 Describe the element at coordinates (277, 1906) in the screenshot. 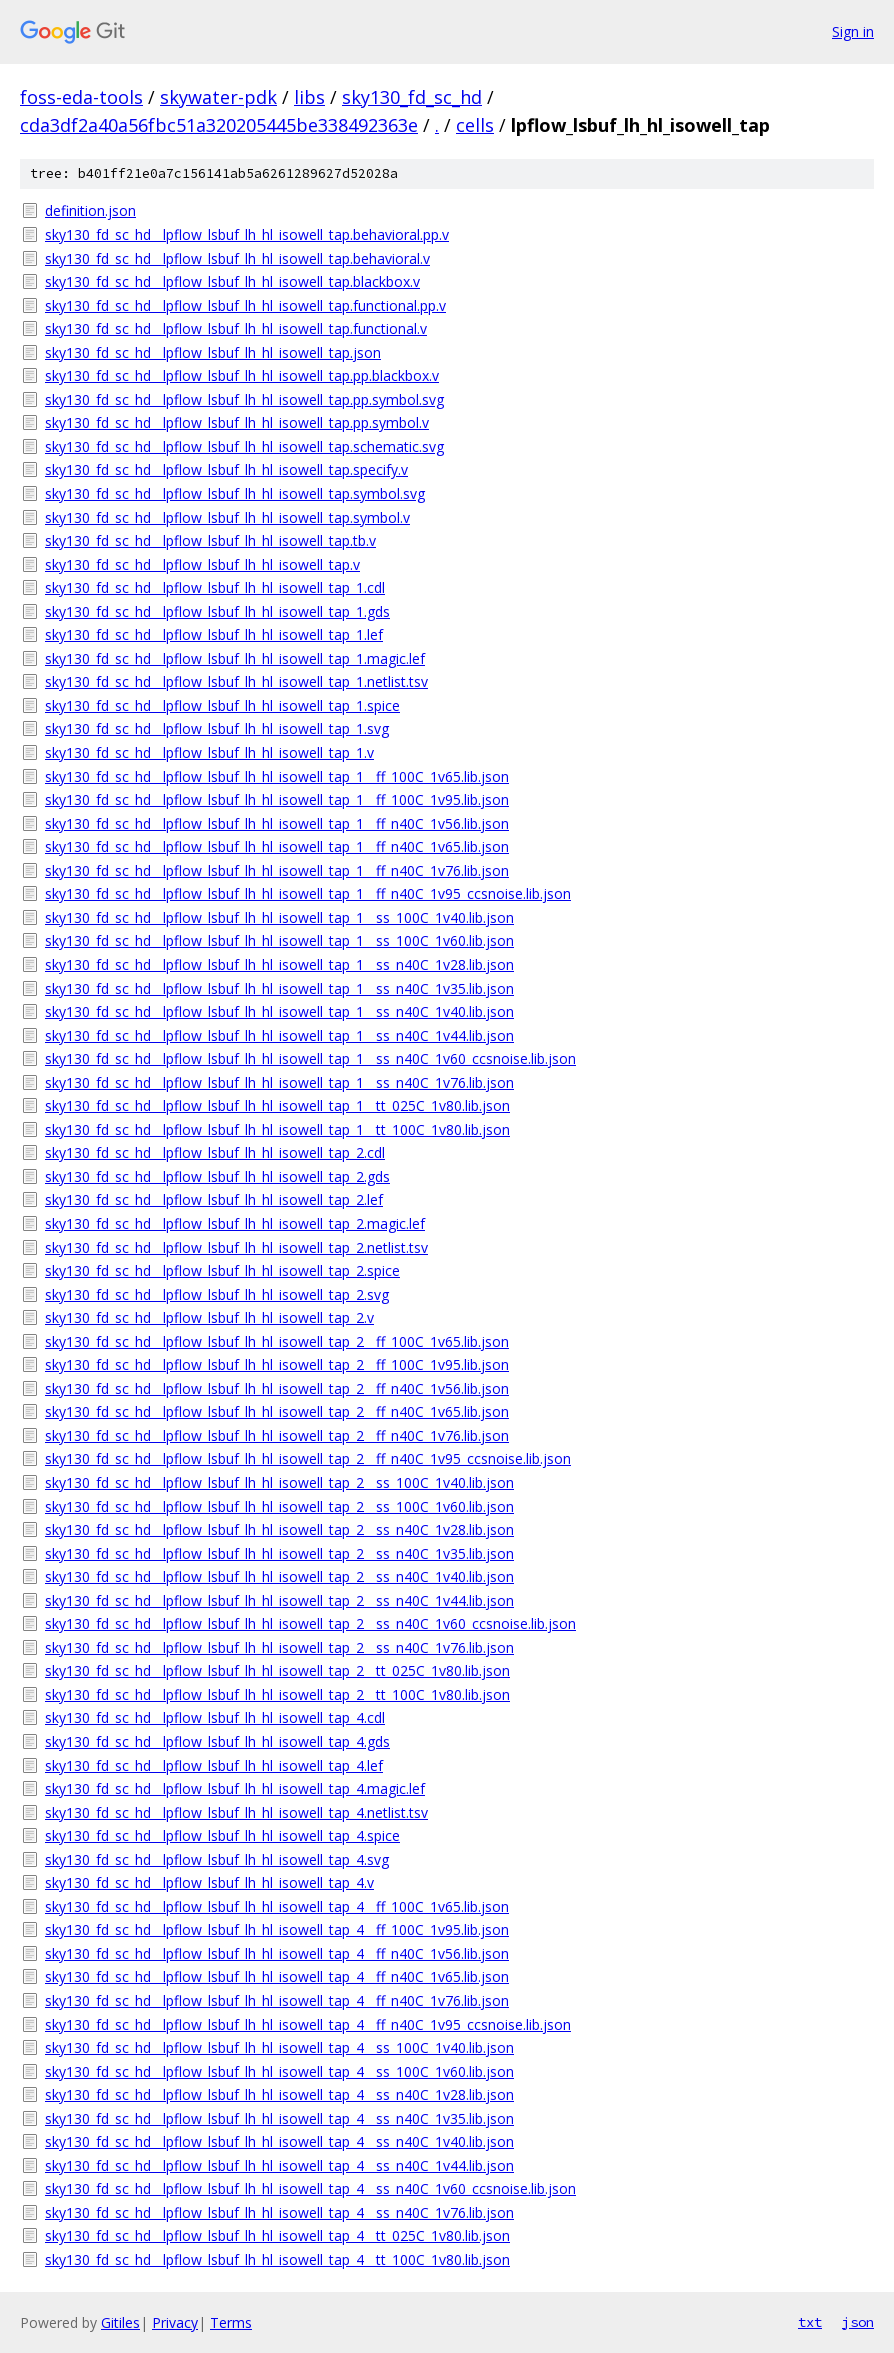

I see `sky130_fd_sc_hd__lpflow_lsbuf_lh_hl_isowell_tap_4__ff_100C_1v65.lib.json` at that location.